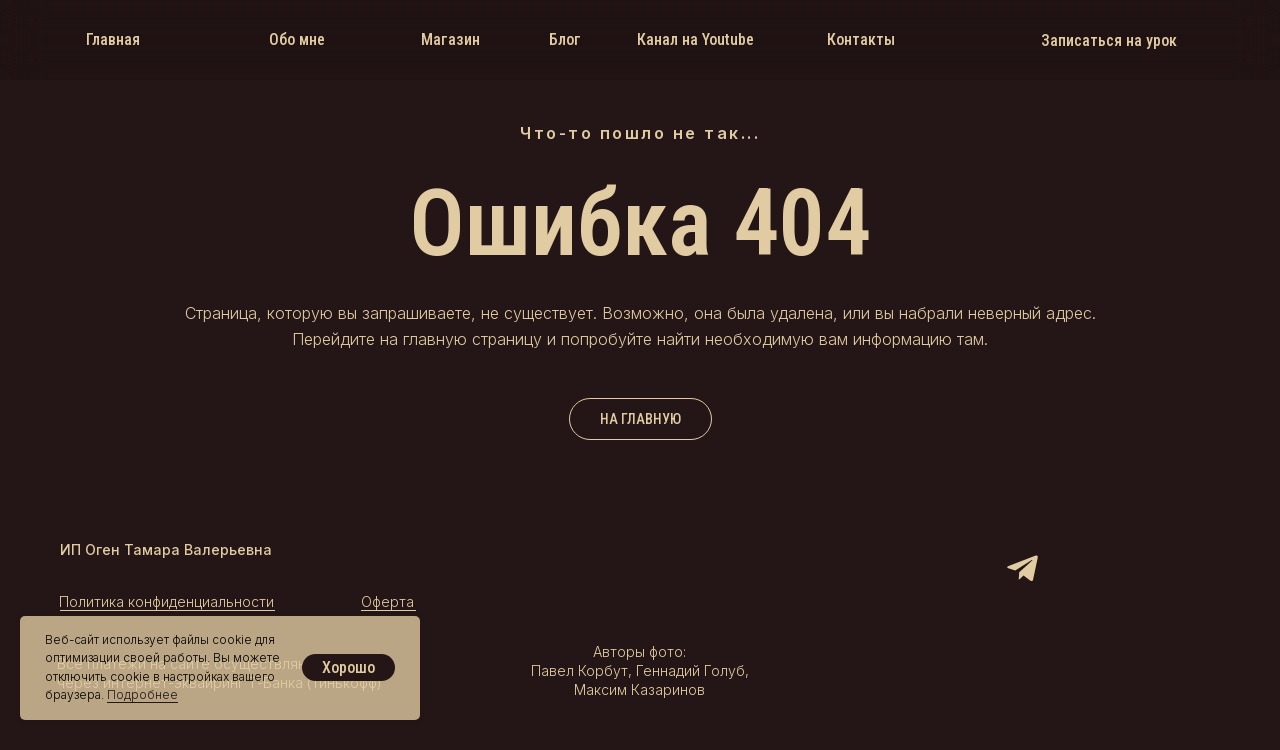 The width and height of the screenshot is (1280, 750). What do you see at coordinates (450, 39) in the screenshot?
I see `Магазин` at bounding box center [450, 39].